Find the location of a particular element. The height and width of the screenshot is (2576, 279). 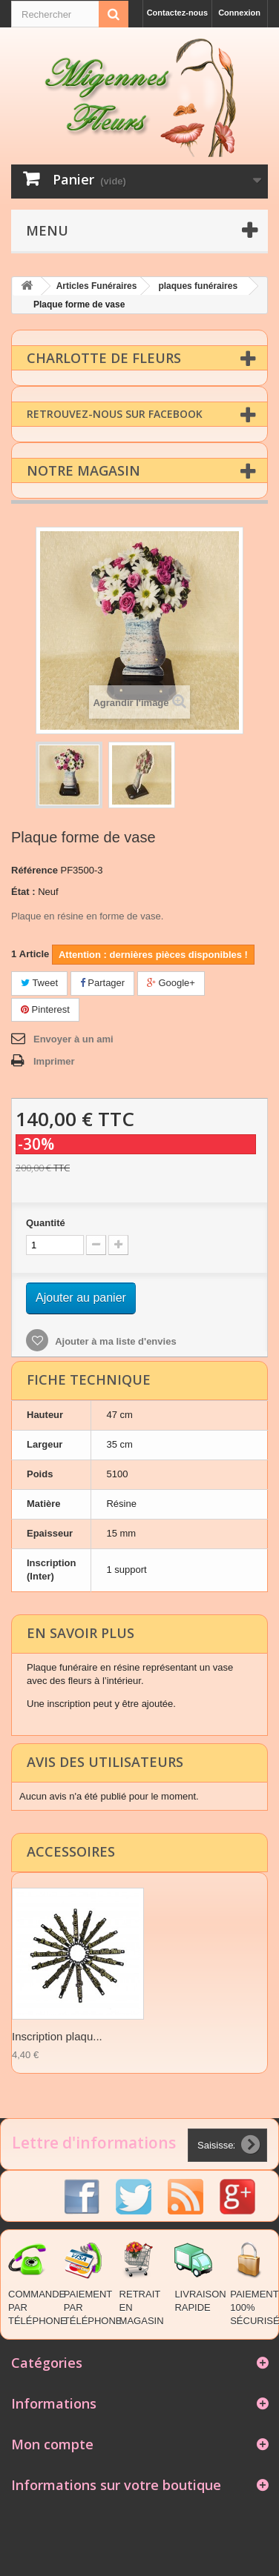

État : is located at coordinates (23, 890).